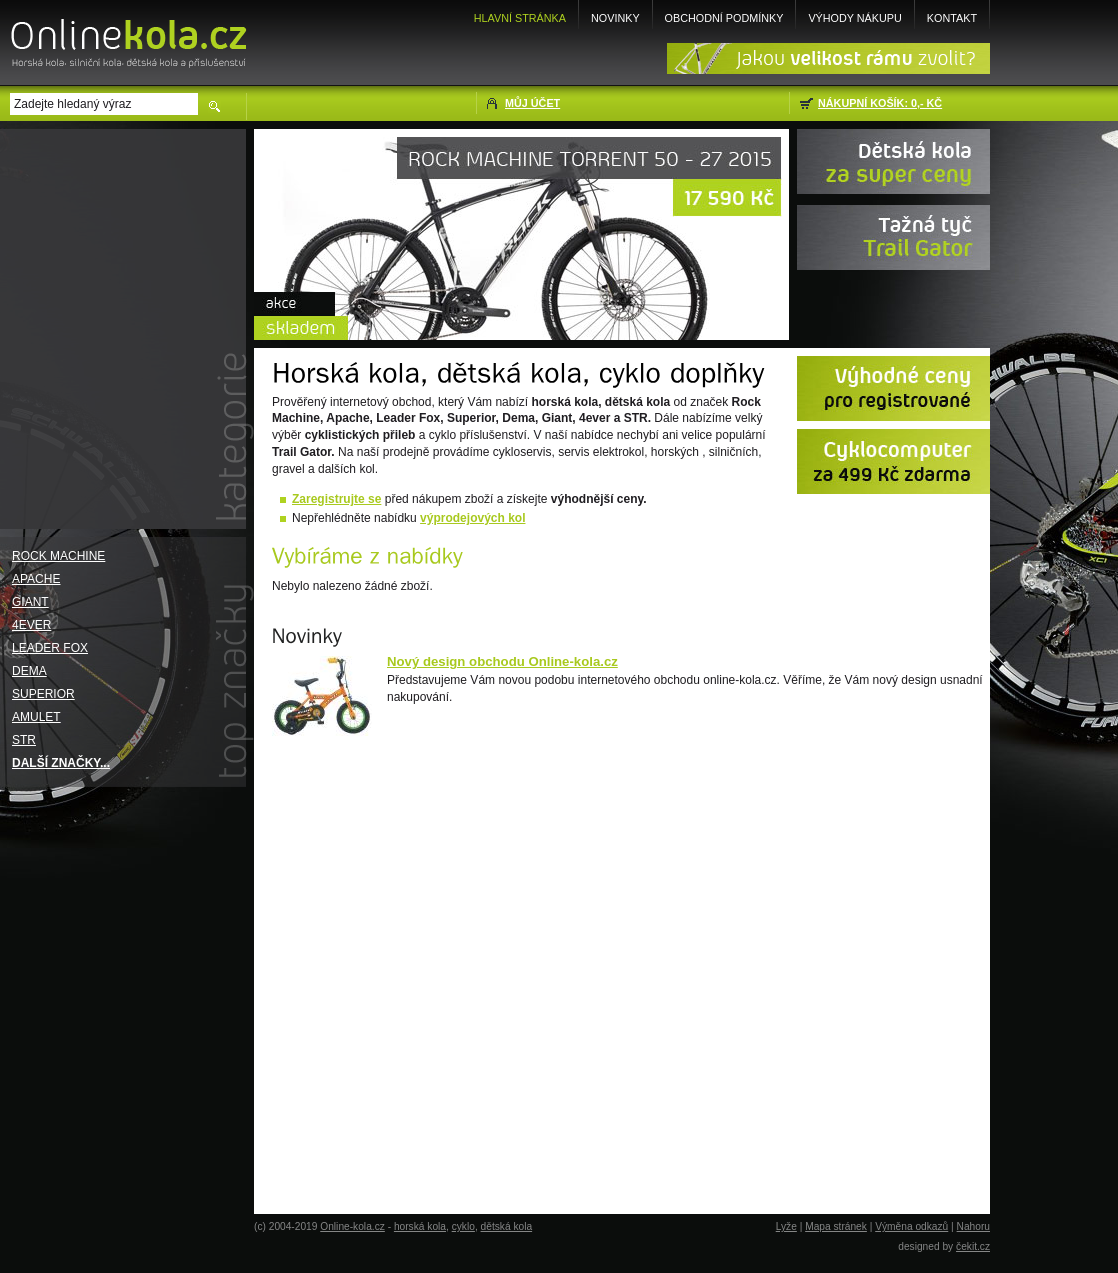 The height and width of the screenshot is (1273, 1118). I want to click on Mapa stránek, so click(836, 1226).